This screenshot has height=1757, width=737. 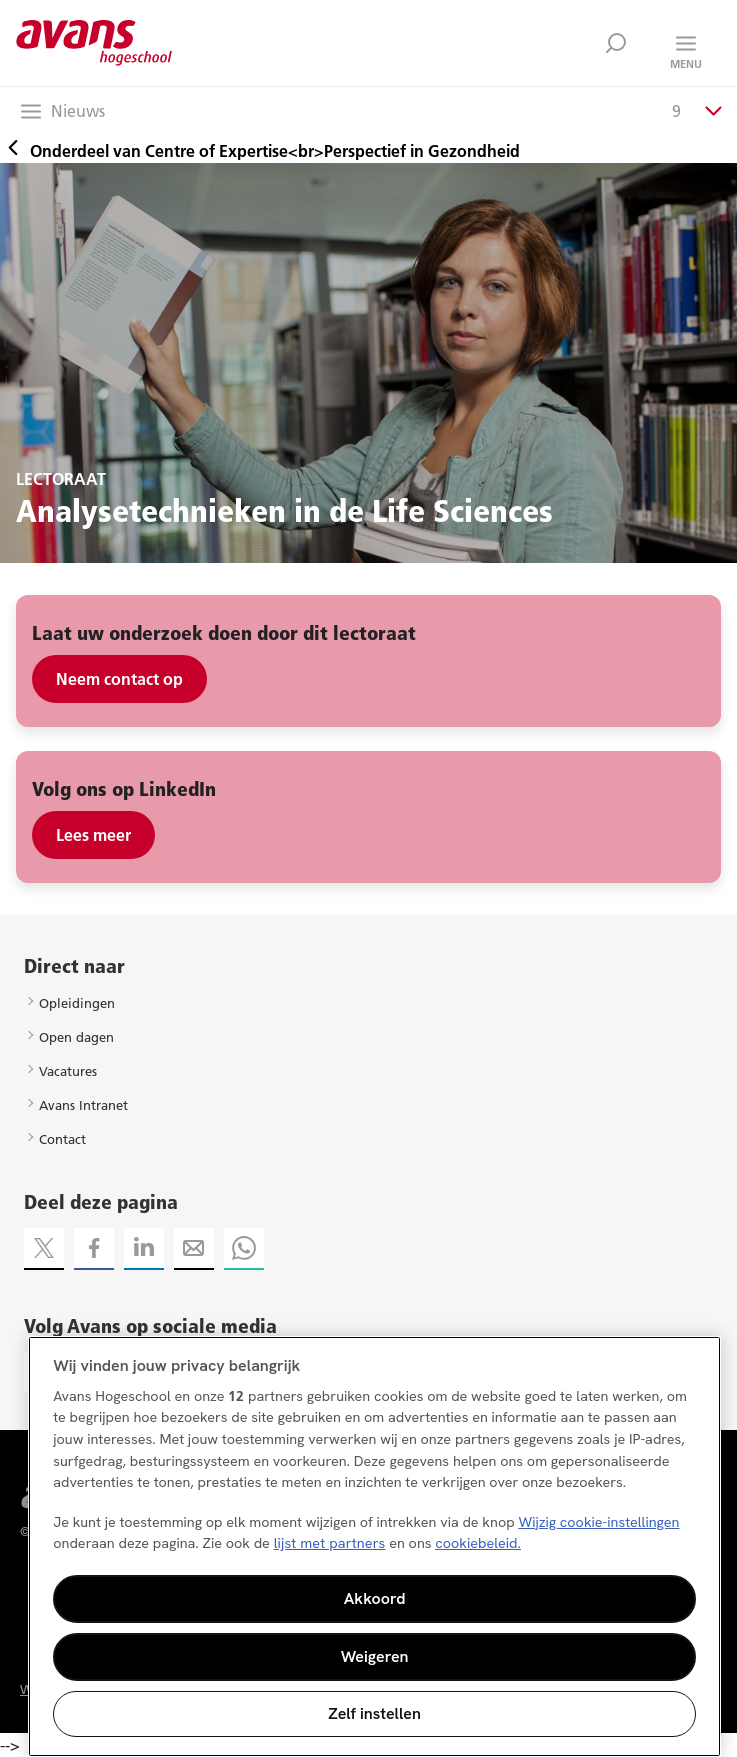 What do you see at coordinates (375, 1656) in the screenshot?
I see `Weigeren` at bounding box center [375, 1656].